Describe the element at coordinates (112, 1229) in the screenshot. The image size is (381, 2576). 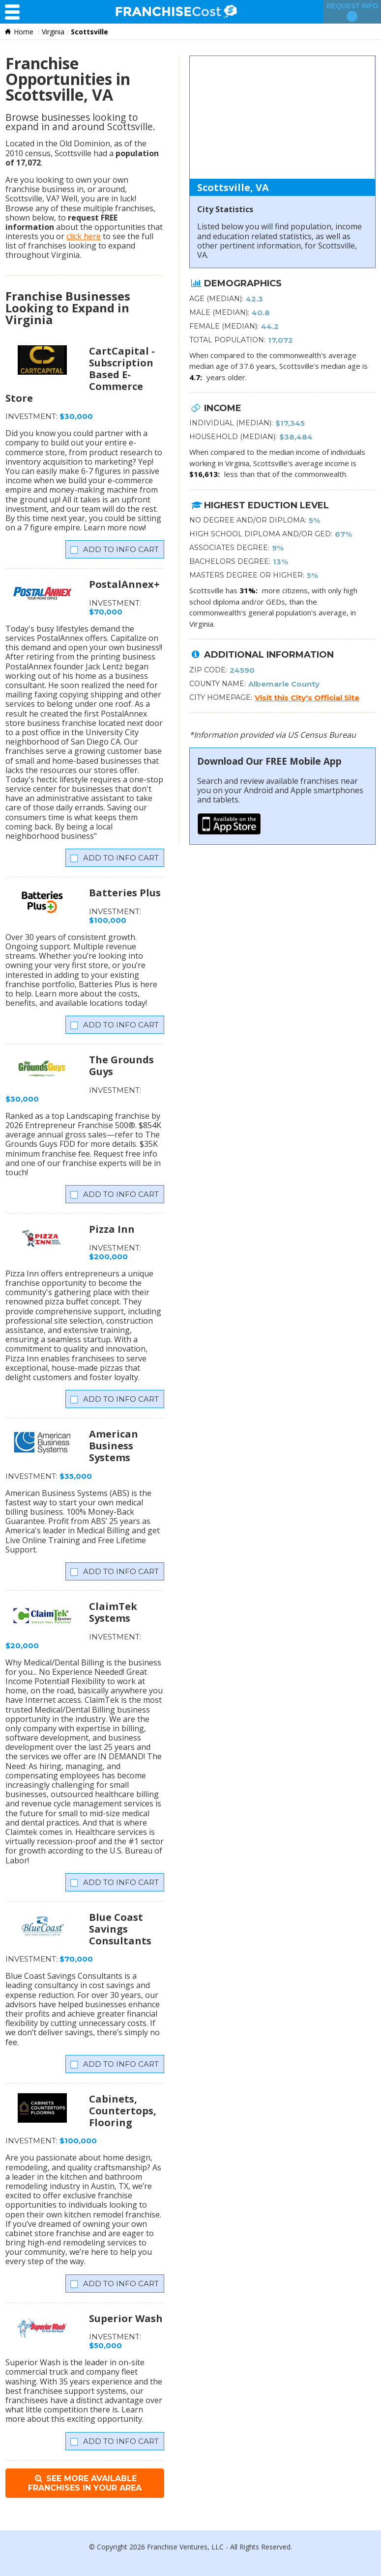
I see `Pizza Inn` at that location.